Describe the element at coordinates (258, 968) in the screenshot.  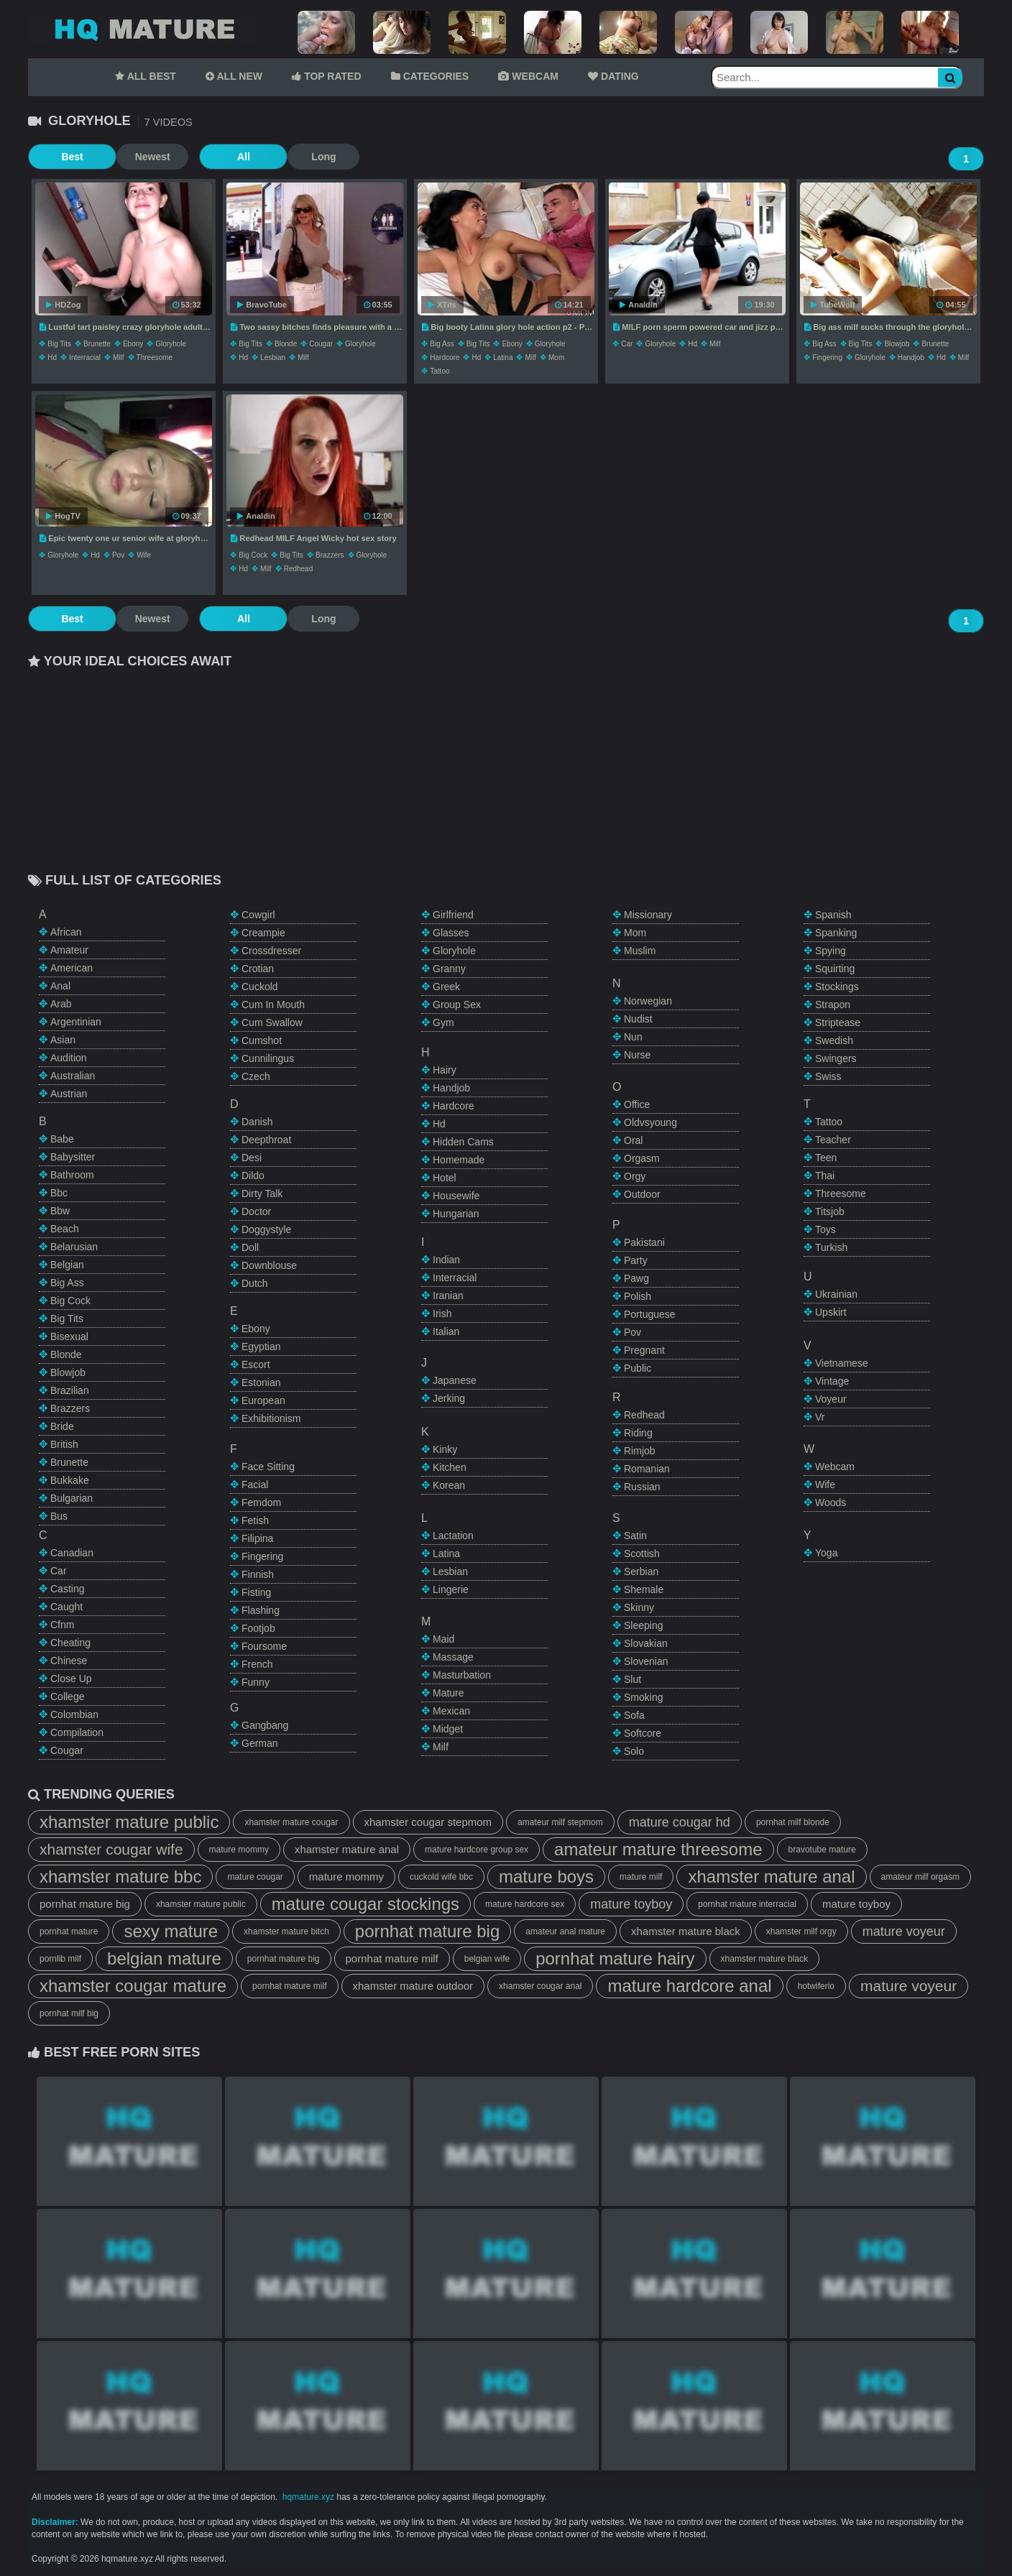
I see `crotian` at that location.